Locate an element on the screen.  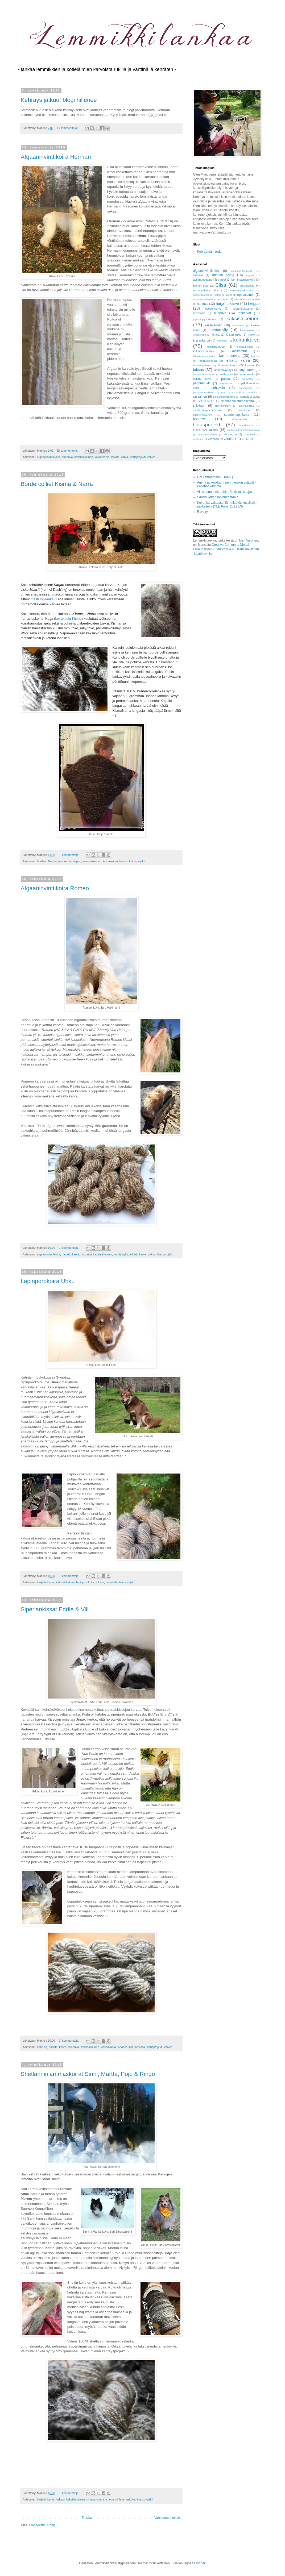
mittelspitz is located at coordinates (226, 374).